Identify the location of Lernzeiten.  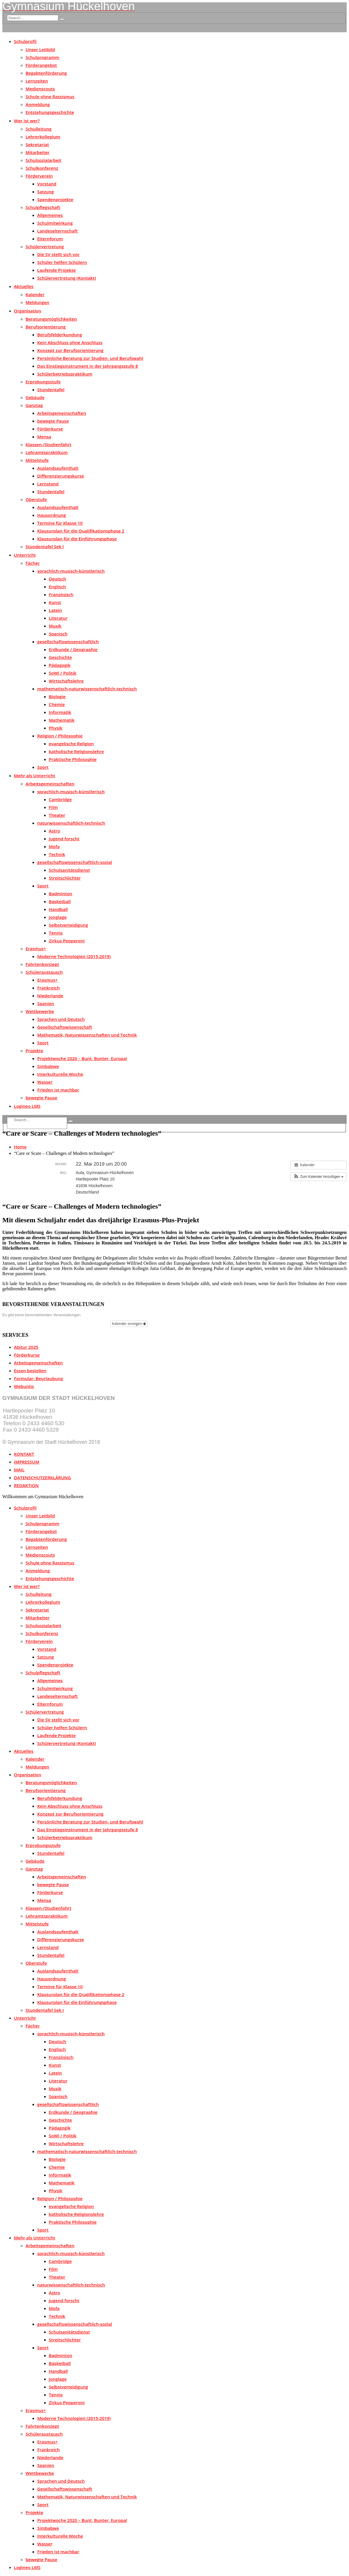
(37, 81).